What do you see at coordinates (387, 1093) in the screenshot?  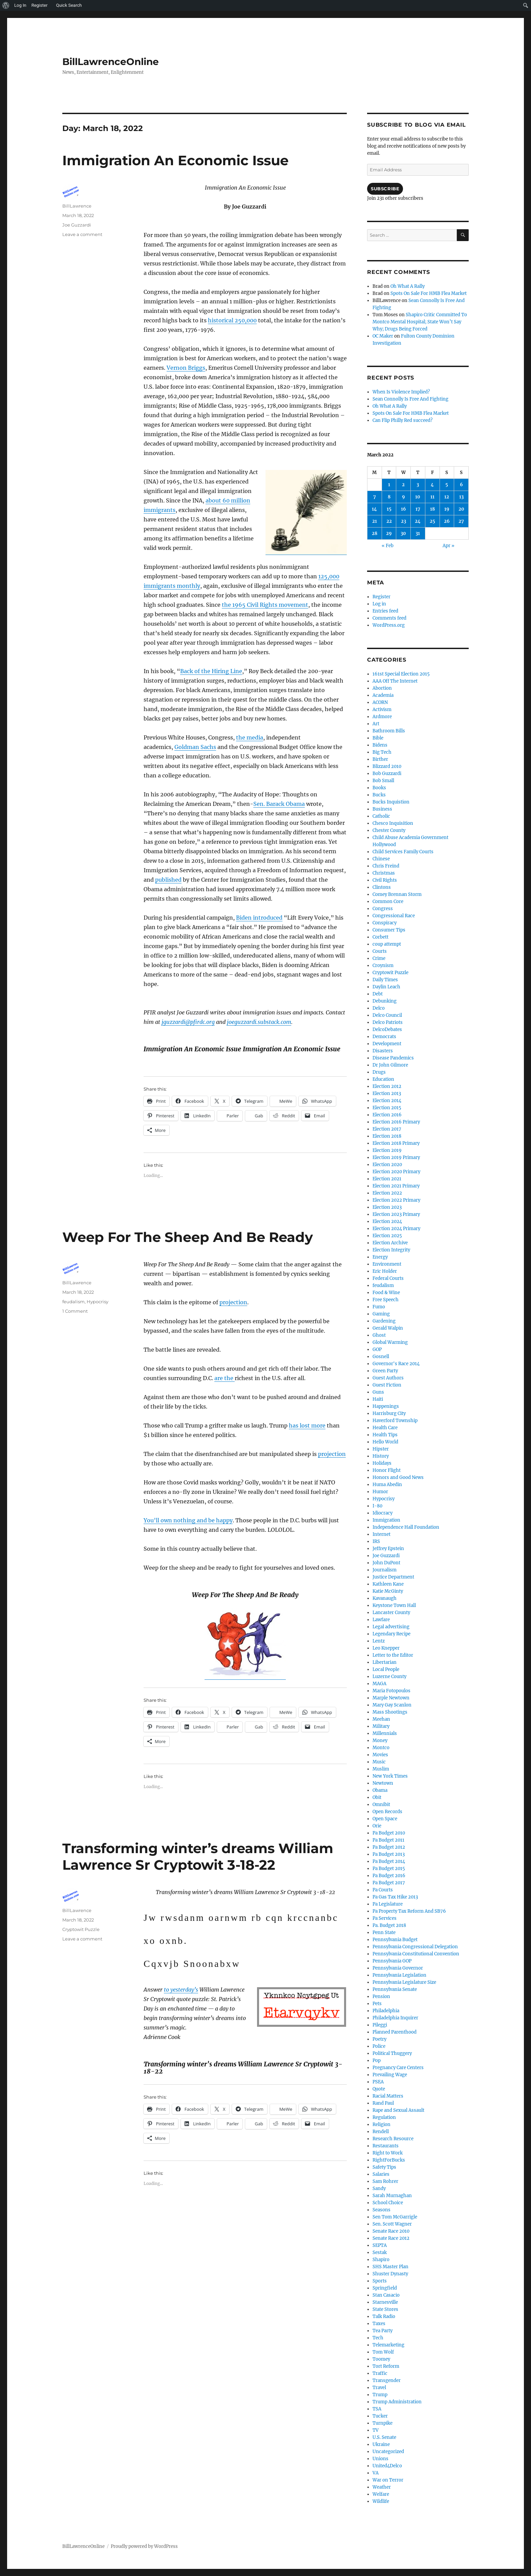 I see `Election 2013` at bounding box center [387, 1093].